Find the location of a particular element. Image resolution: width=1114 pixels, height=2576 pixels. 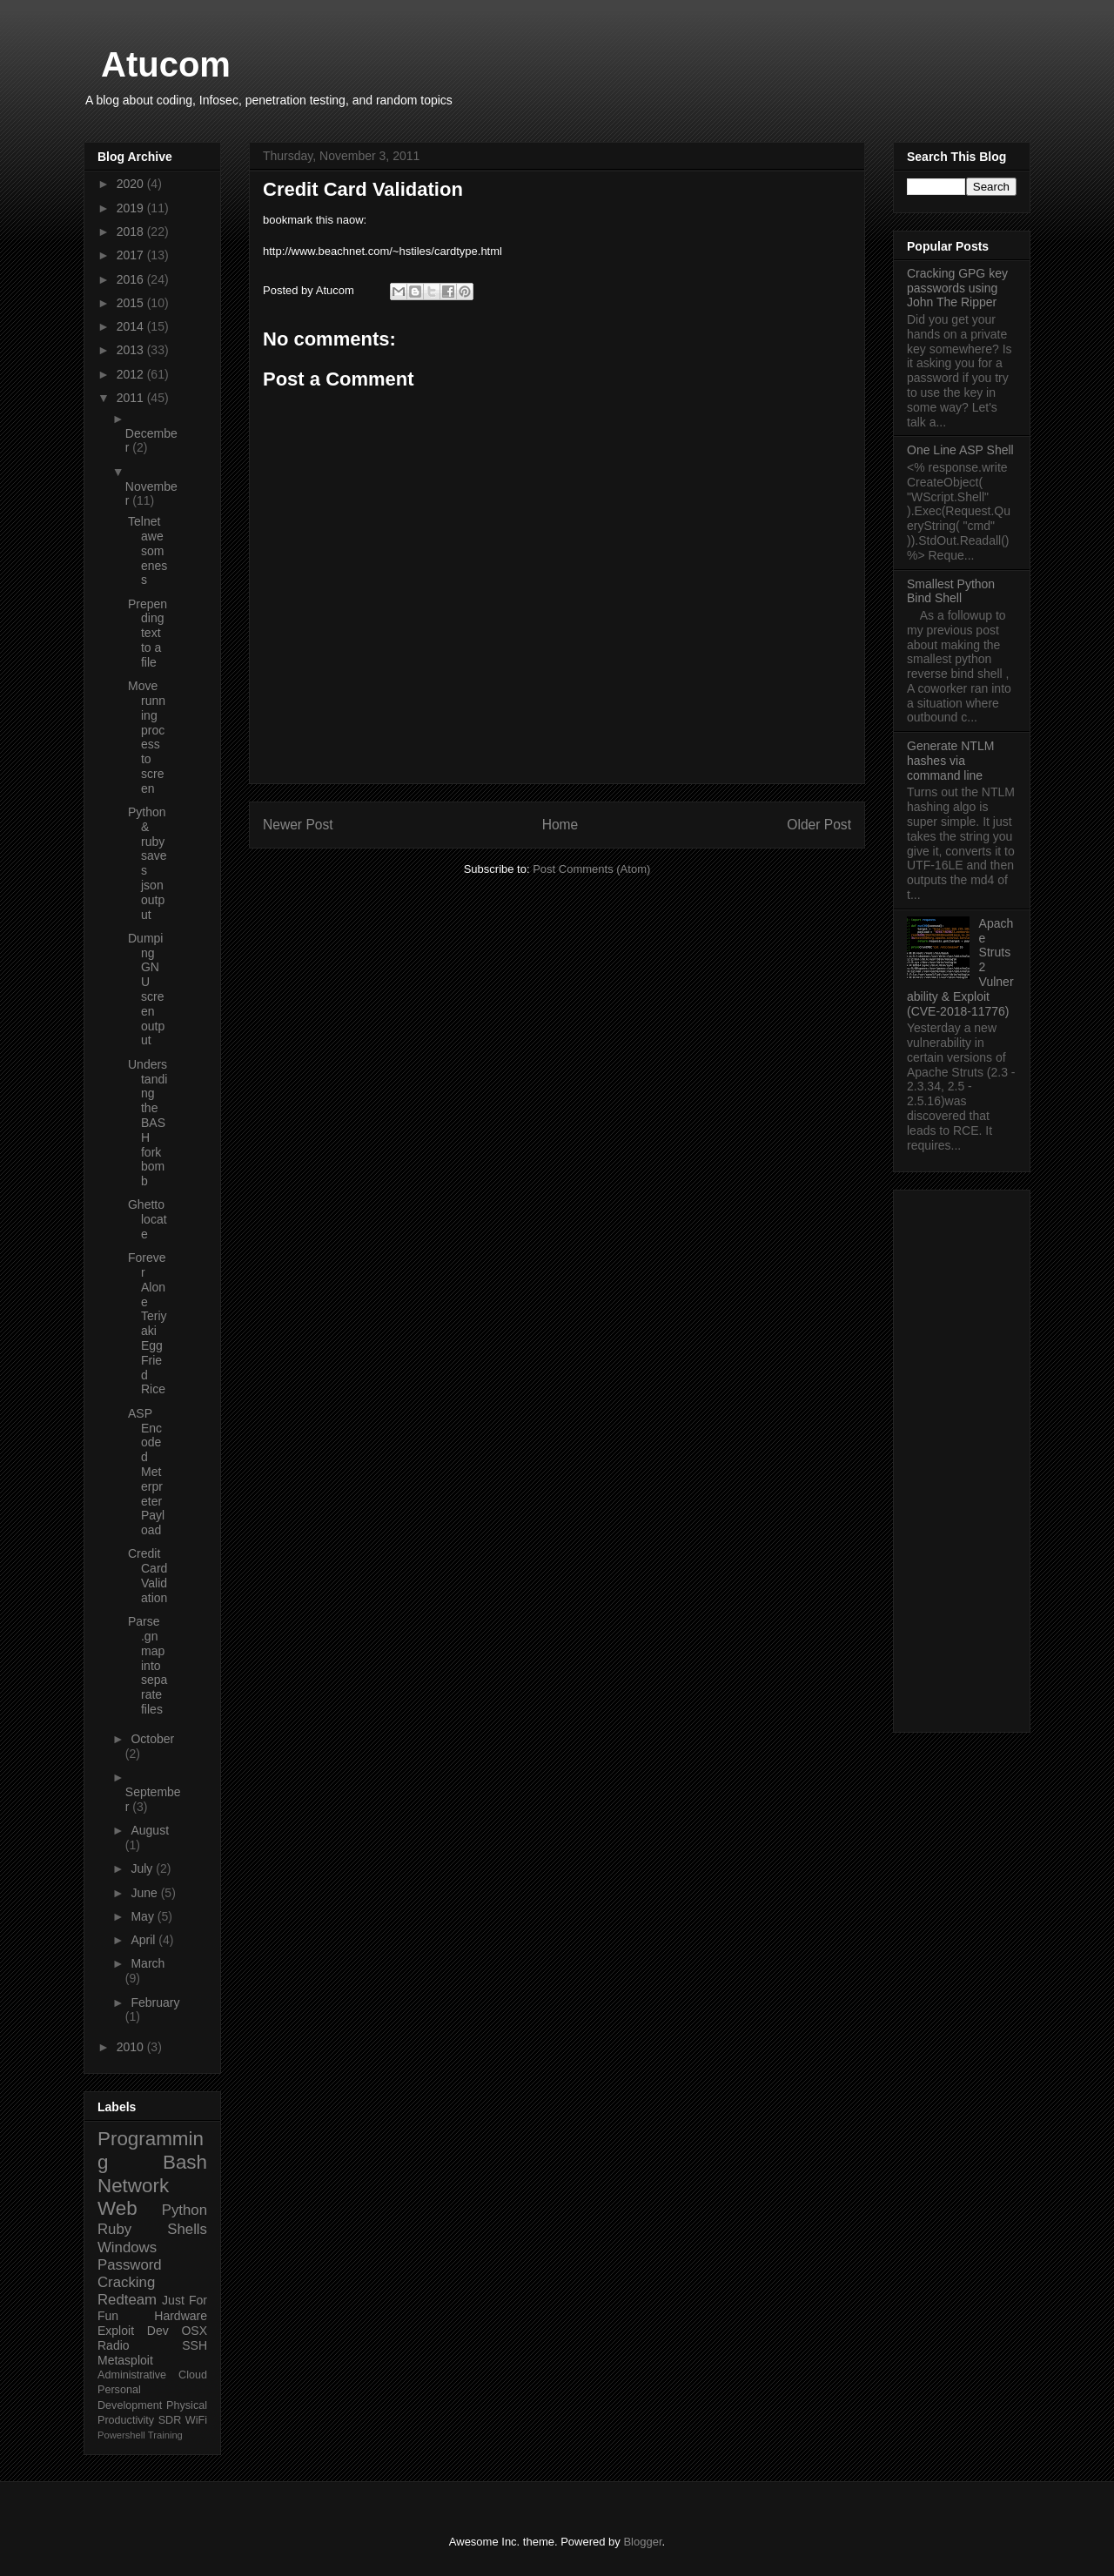

Shells is located at coordinates (187, 2229).